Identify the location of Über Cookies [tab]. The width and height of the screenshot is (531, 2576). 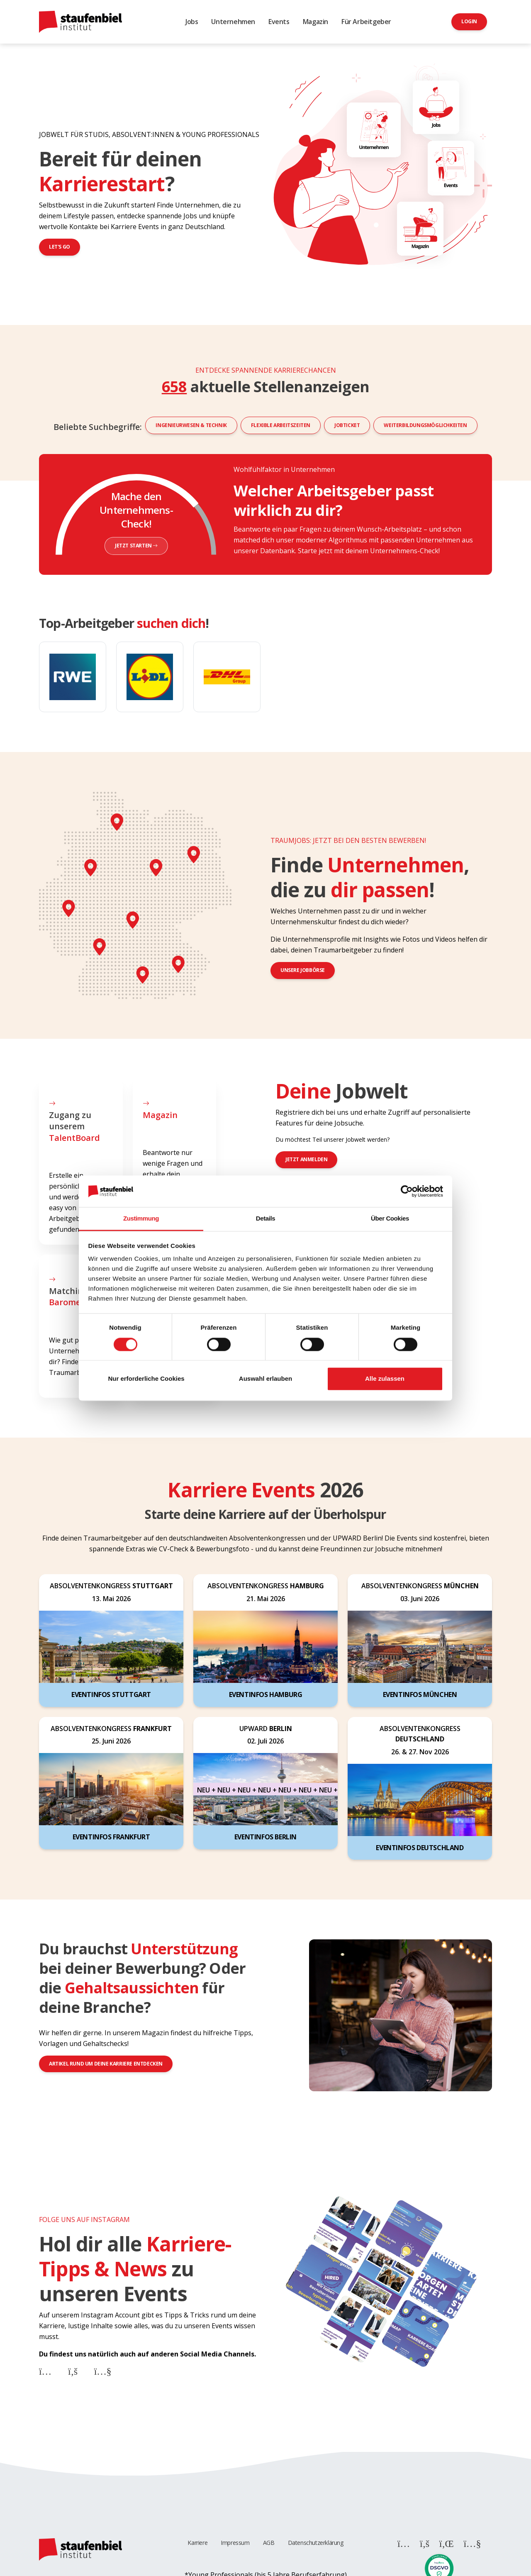
(390, 1218).